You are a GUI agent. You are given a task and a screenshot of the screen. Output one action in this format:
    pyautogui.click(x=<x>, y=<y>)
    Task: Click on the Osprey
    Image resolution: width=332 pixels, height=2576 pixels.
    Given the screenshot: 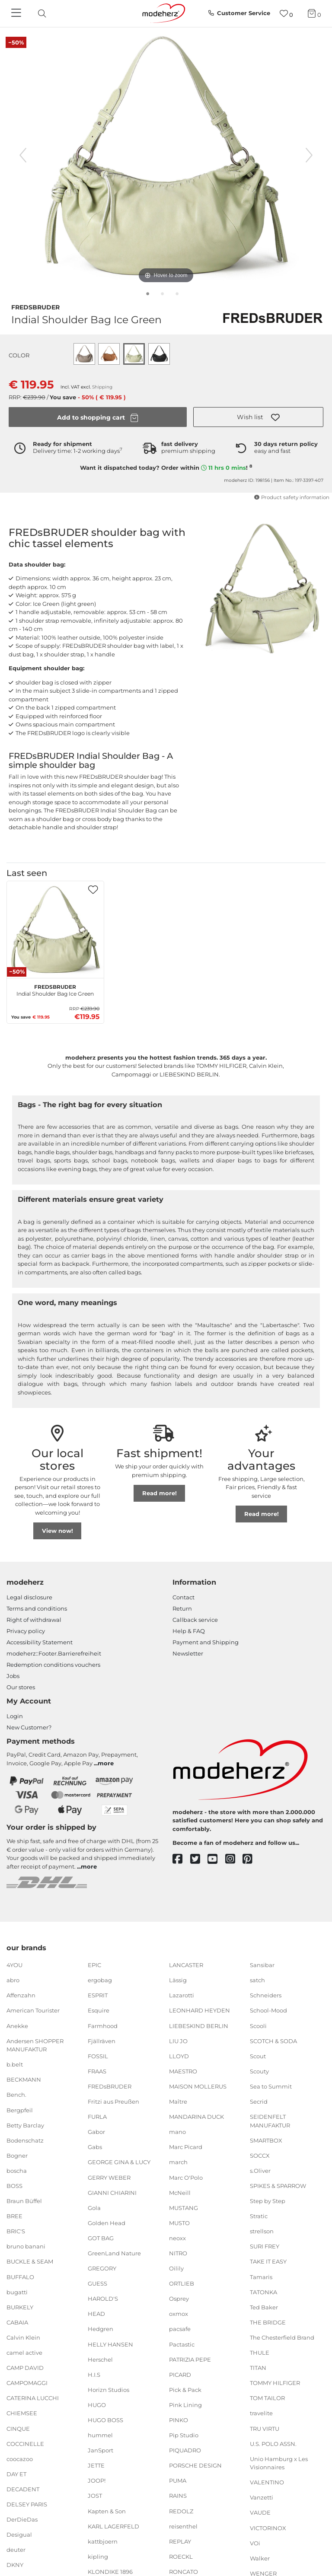 What is the action you would take?
    pyautogui.click(x=179, y=2298)
    